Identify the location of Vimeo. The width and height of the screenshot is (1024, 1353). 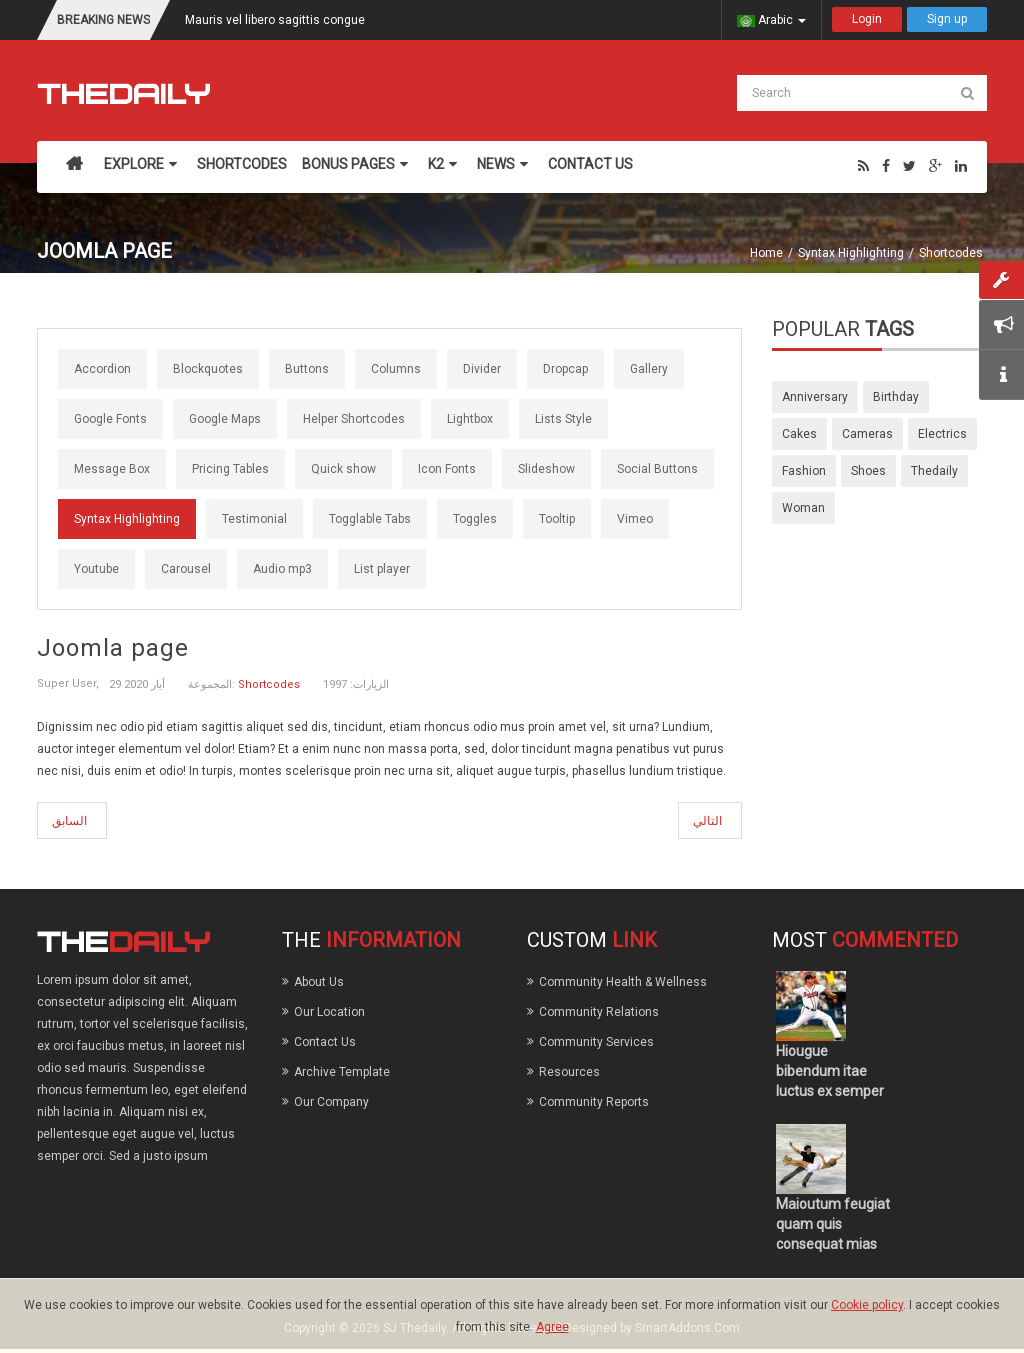
(635, 519).